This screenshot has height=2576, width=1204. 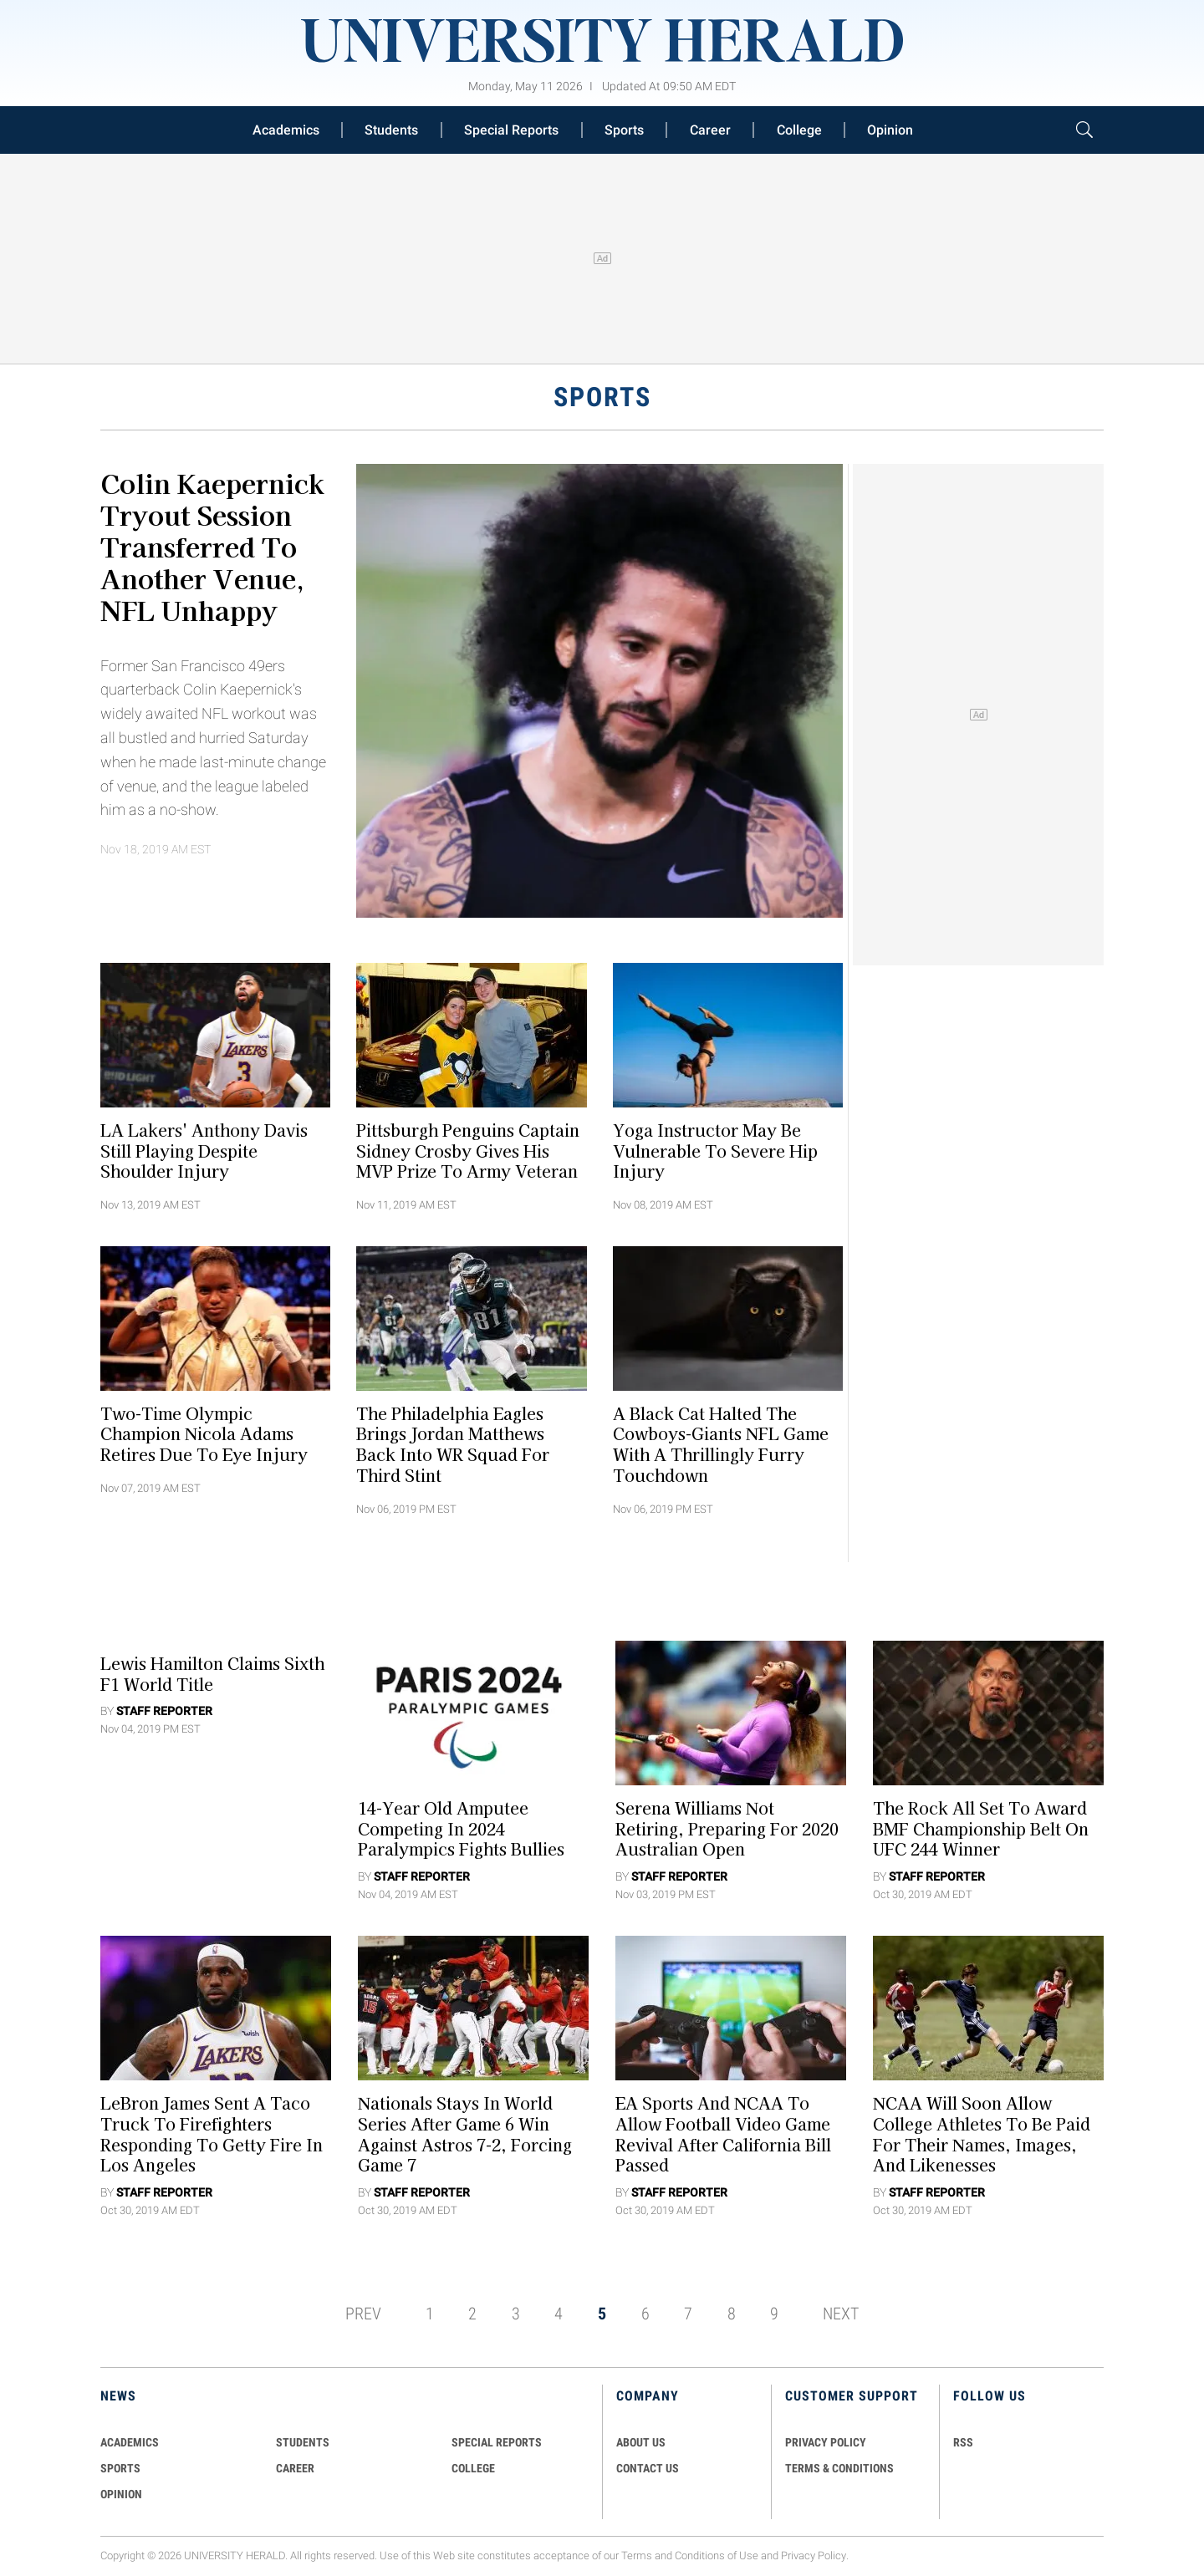 What do you see at coordinates (981, 1828) in the screenshot?
I see `The Rock All Set to Award BMF Championship Belt on UFC 244 Winner` at bounding box center [981, 1828].